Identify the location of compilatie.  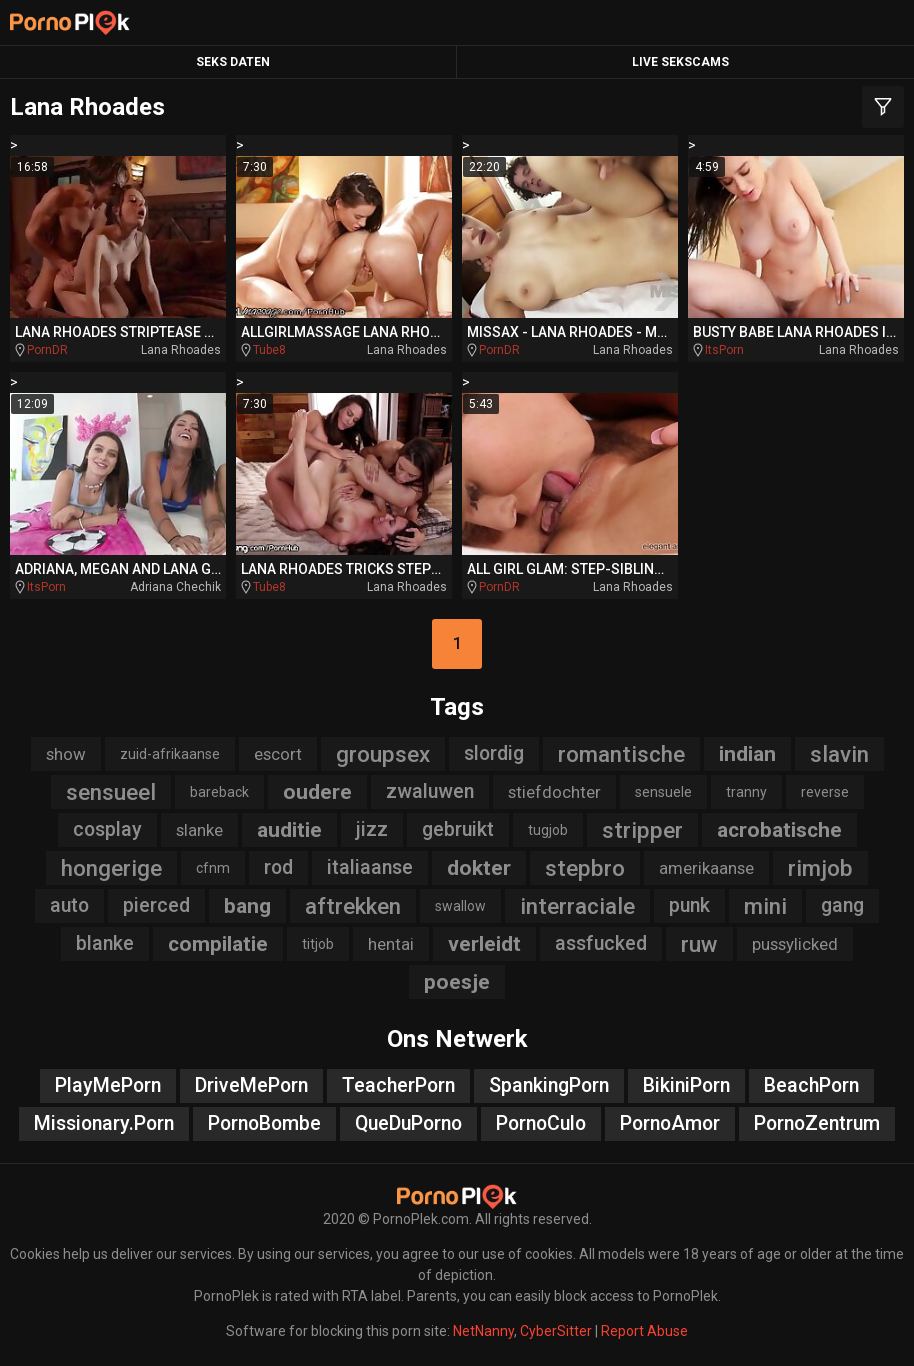
(218, 944).